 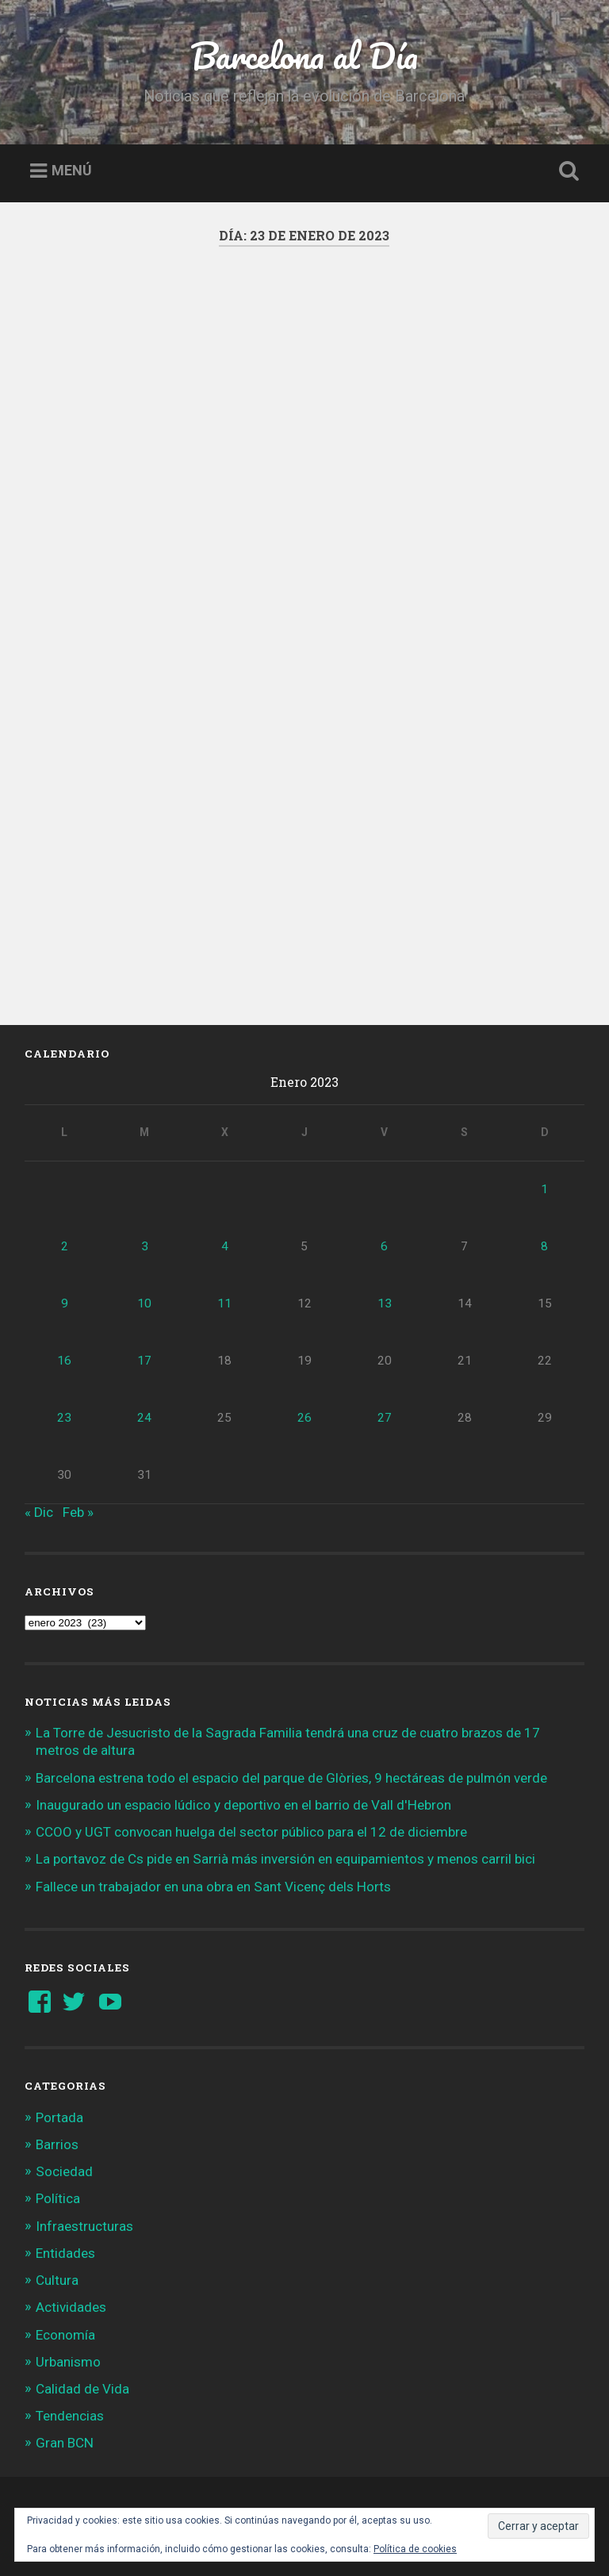 I want to click on Calidad de Vida, so click(x=82, y=2389).